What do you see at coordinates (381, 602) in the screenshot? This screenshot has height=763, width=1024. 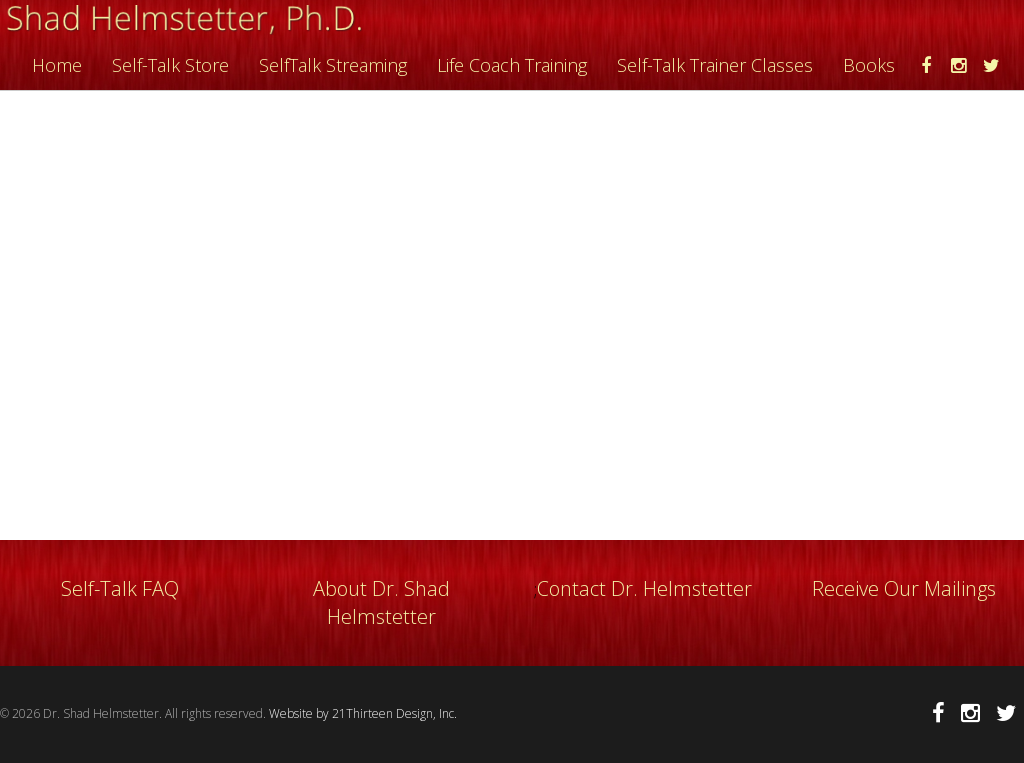 I see `About Dr. Shad Helmstetter` at bounding box center [381, 602].